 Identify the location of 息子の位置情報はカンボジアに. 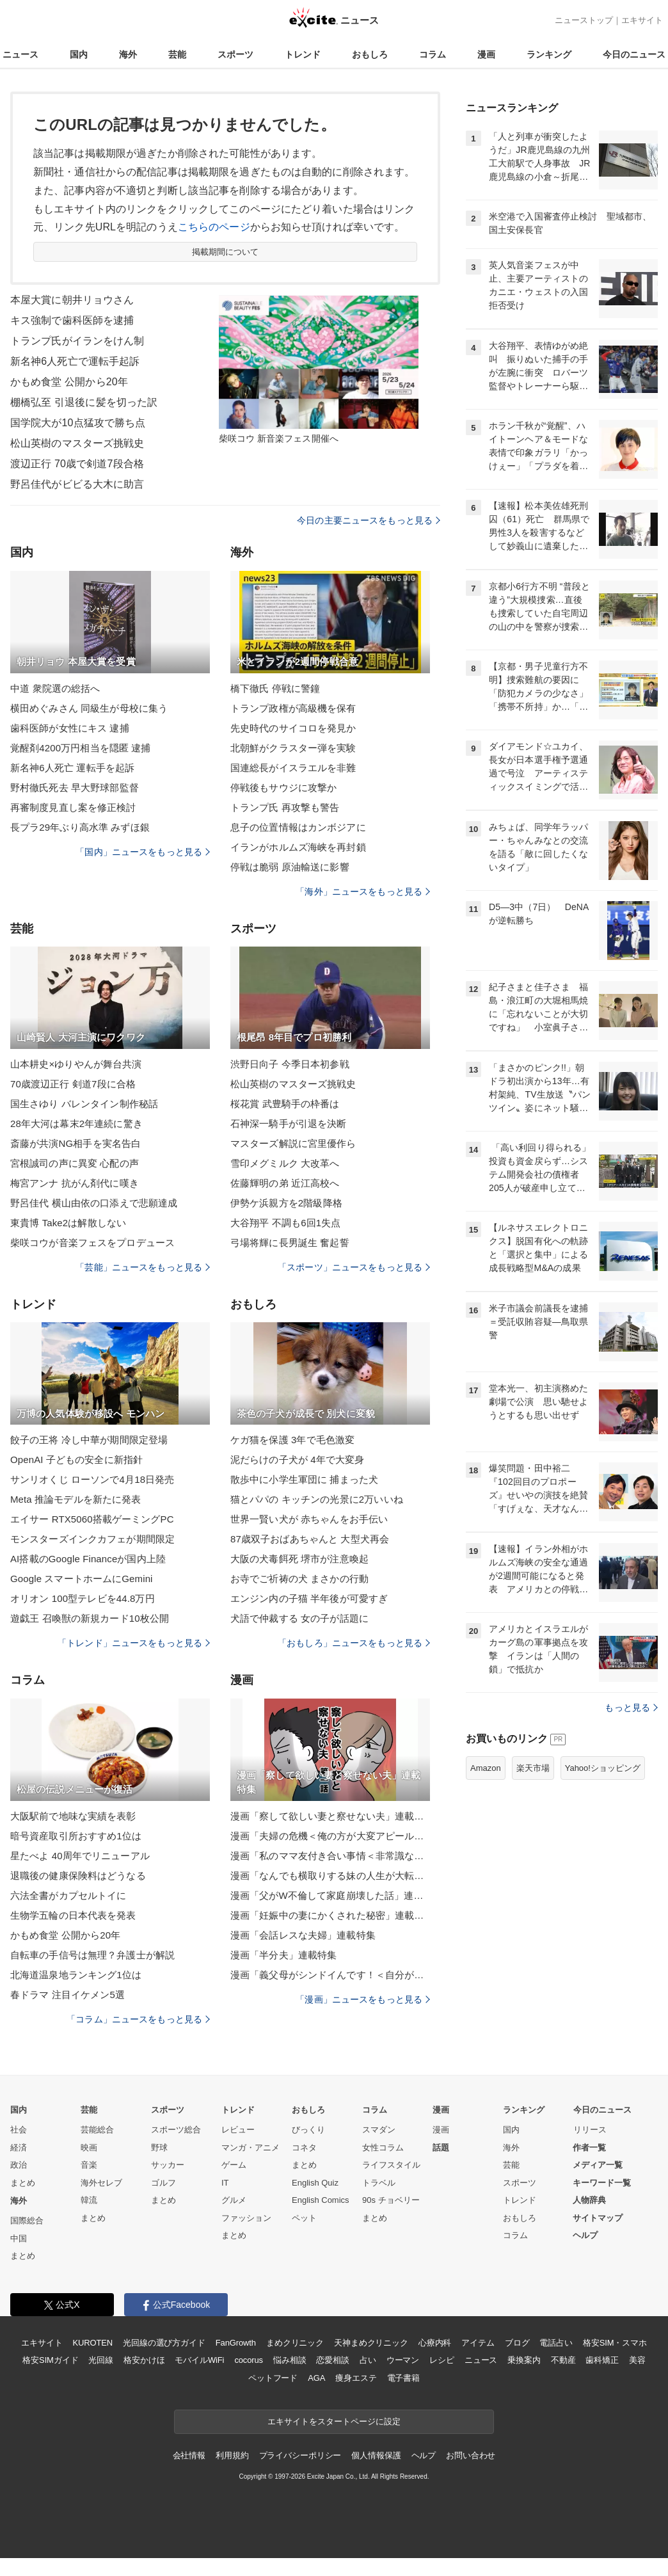
(298, 827).